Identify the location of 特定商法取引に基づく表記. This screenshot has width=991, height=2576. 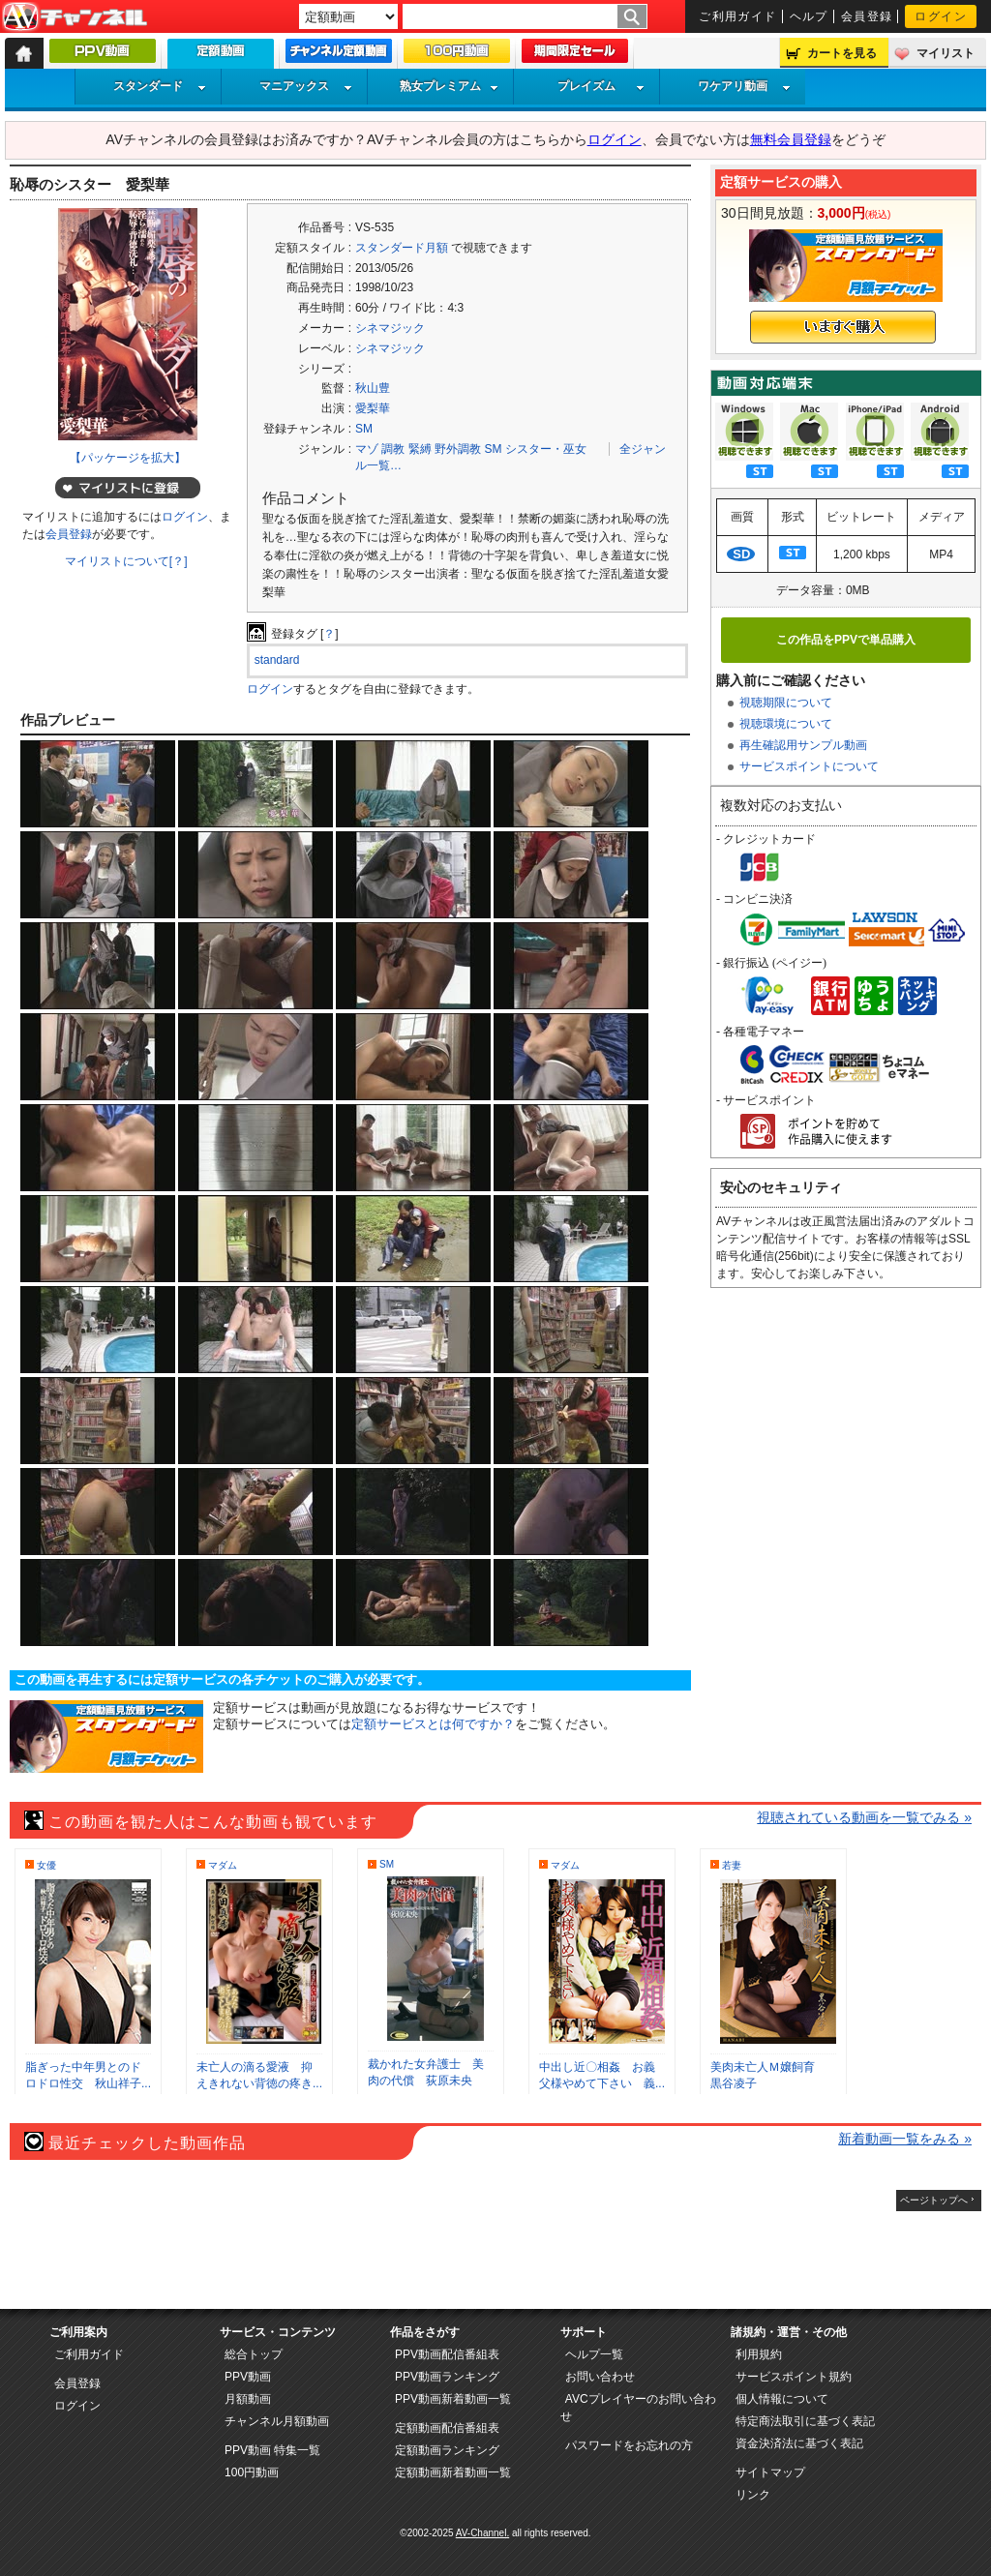
(805, 2421).